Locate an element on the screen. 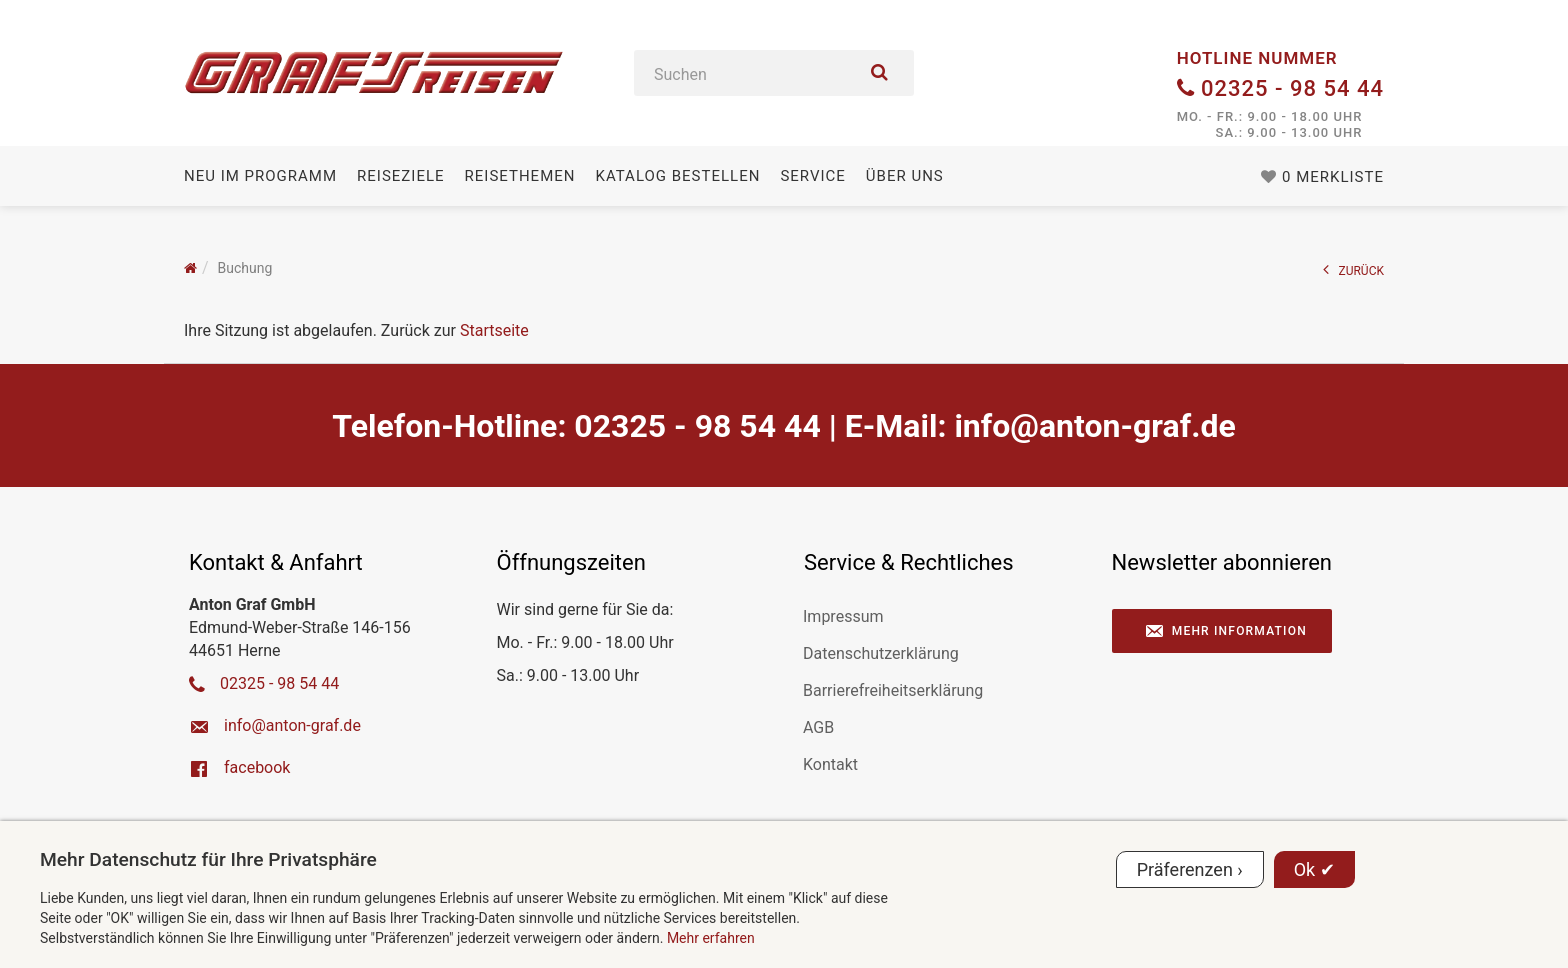 The width and height of the screenshot is (1568, 968). Startseite is located at coordinates (494, 330).